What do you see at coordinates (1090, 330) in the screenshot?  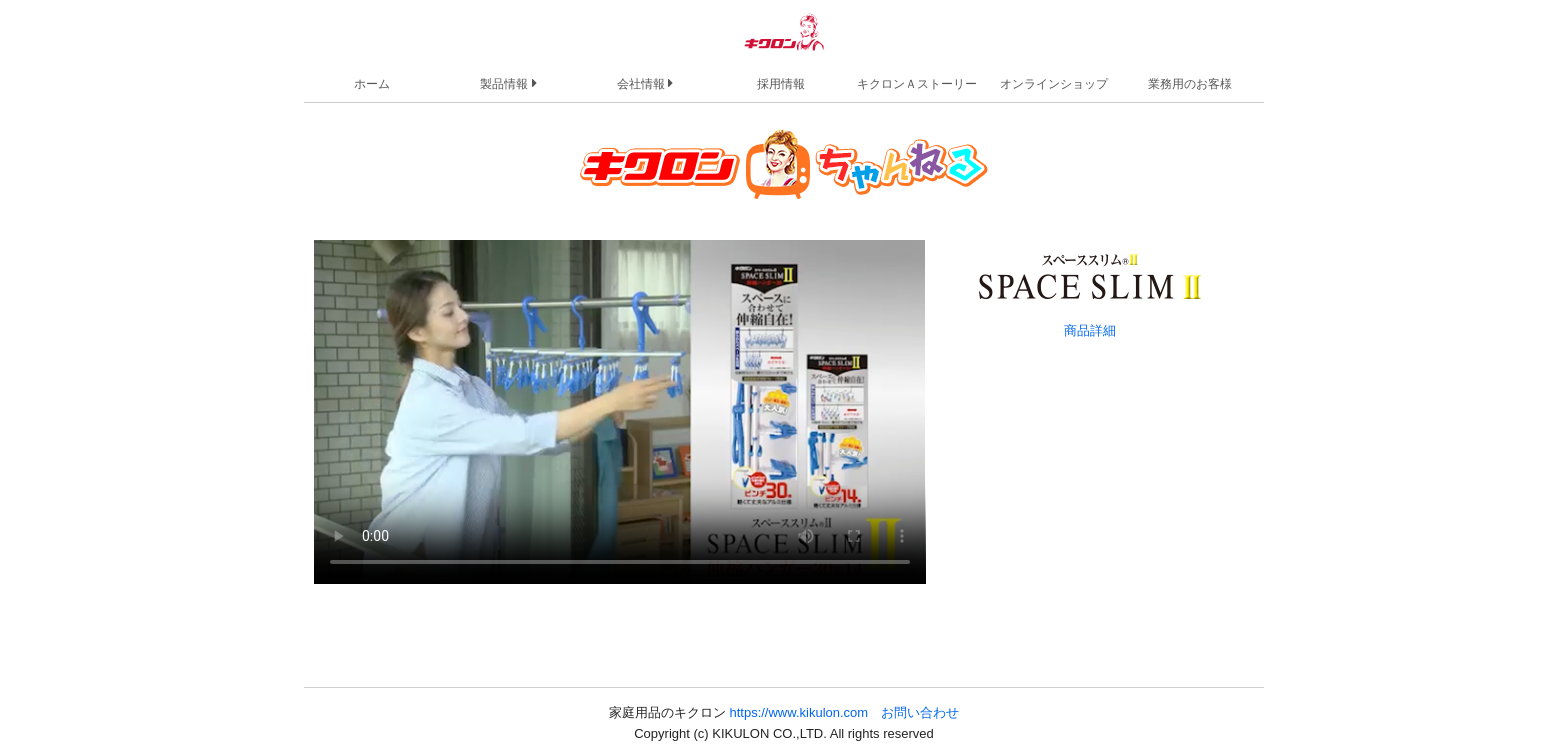 I see `商品詳細` at bounding box center [1090, 330].